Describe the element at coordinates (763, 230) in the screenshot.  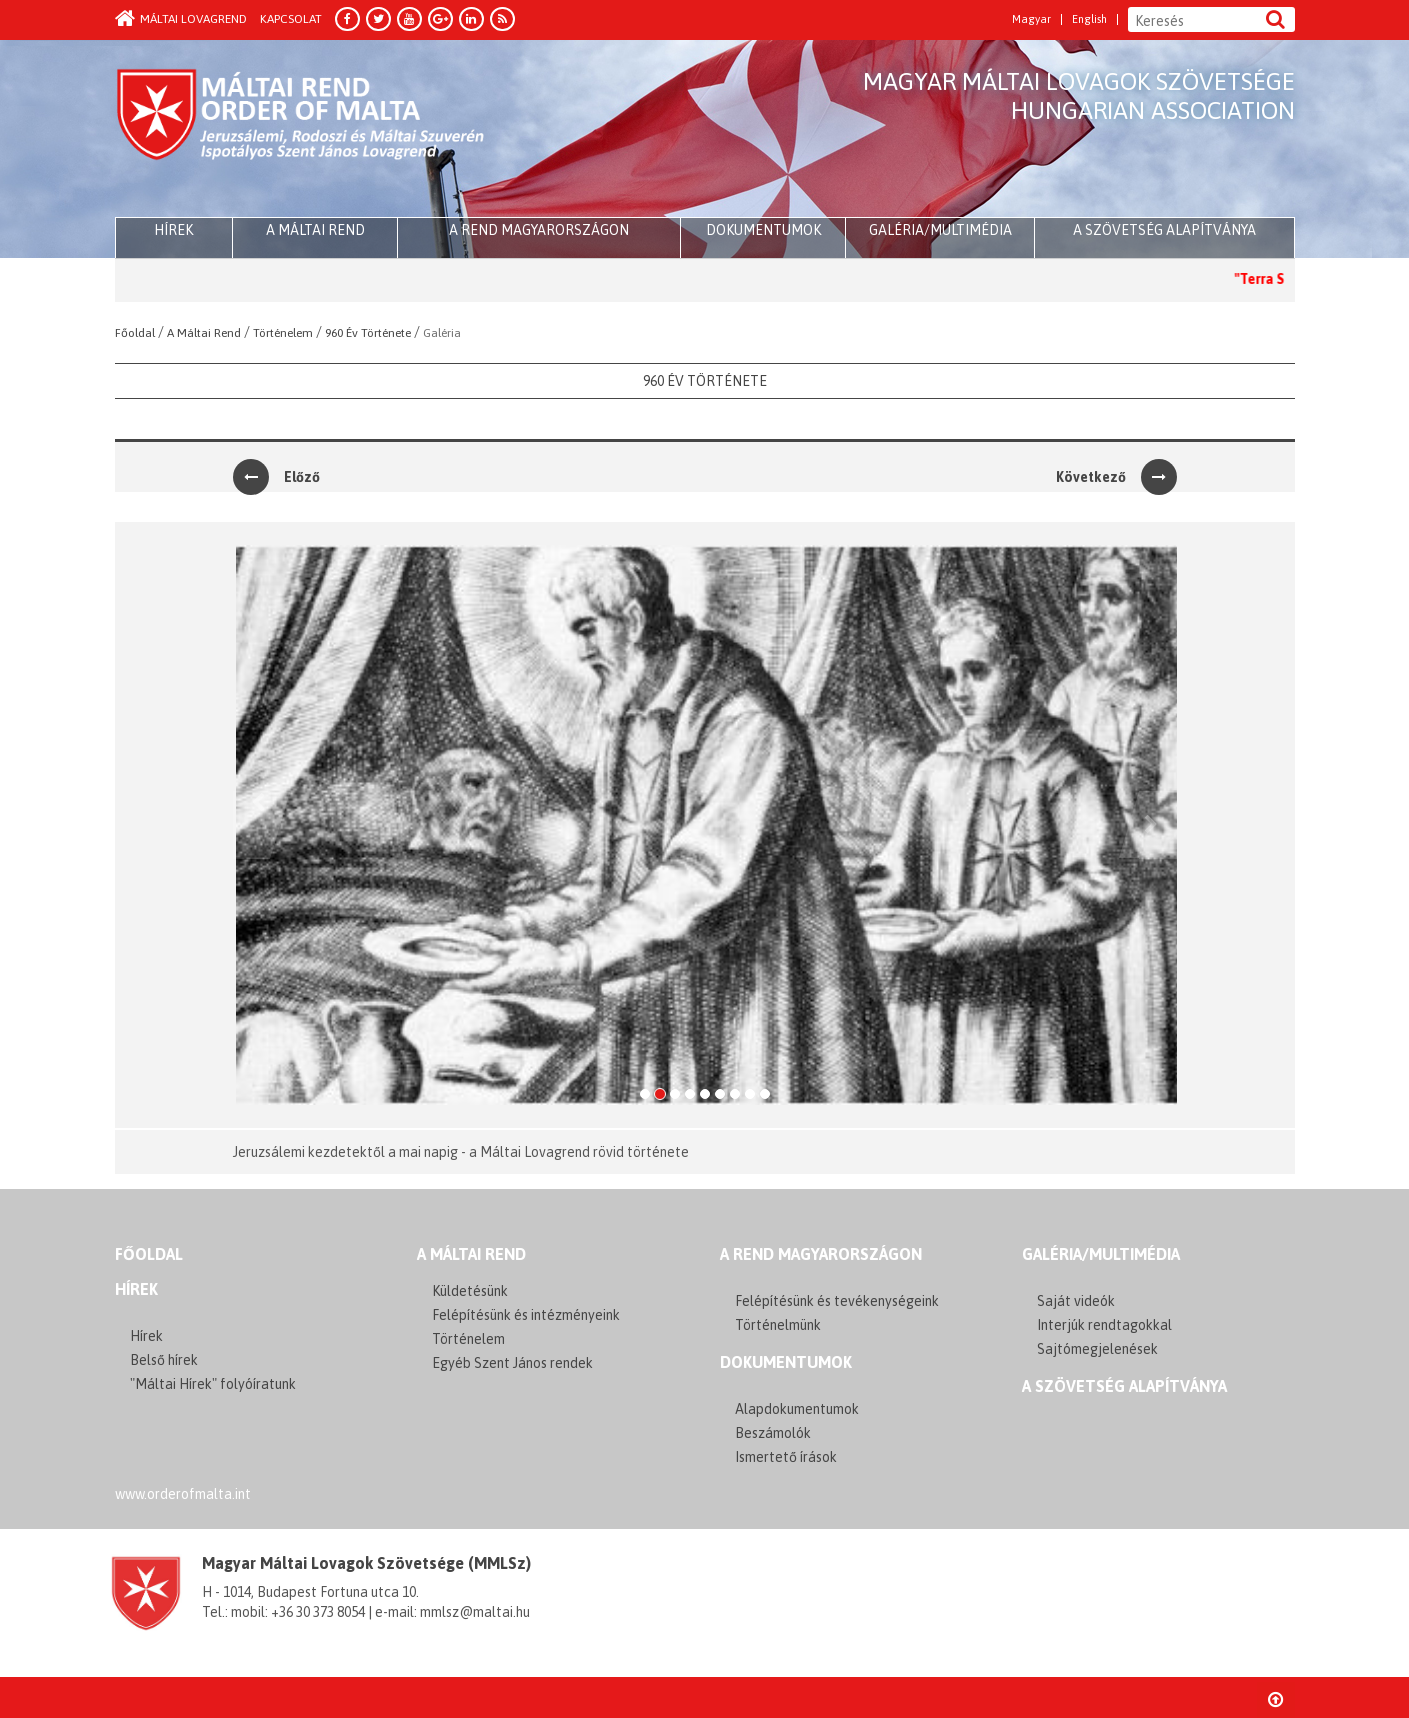
I see `Dokumentumok` at that location.